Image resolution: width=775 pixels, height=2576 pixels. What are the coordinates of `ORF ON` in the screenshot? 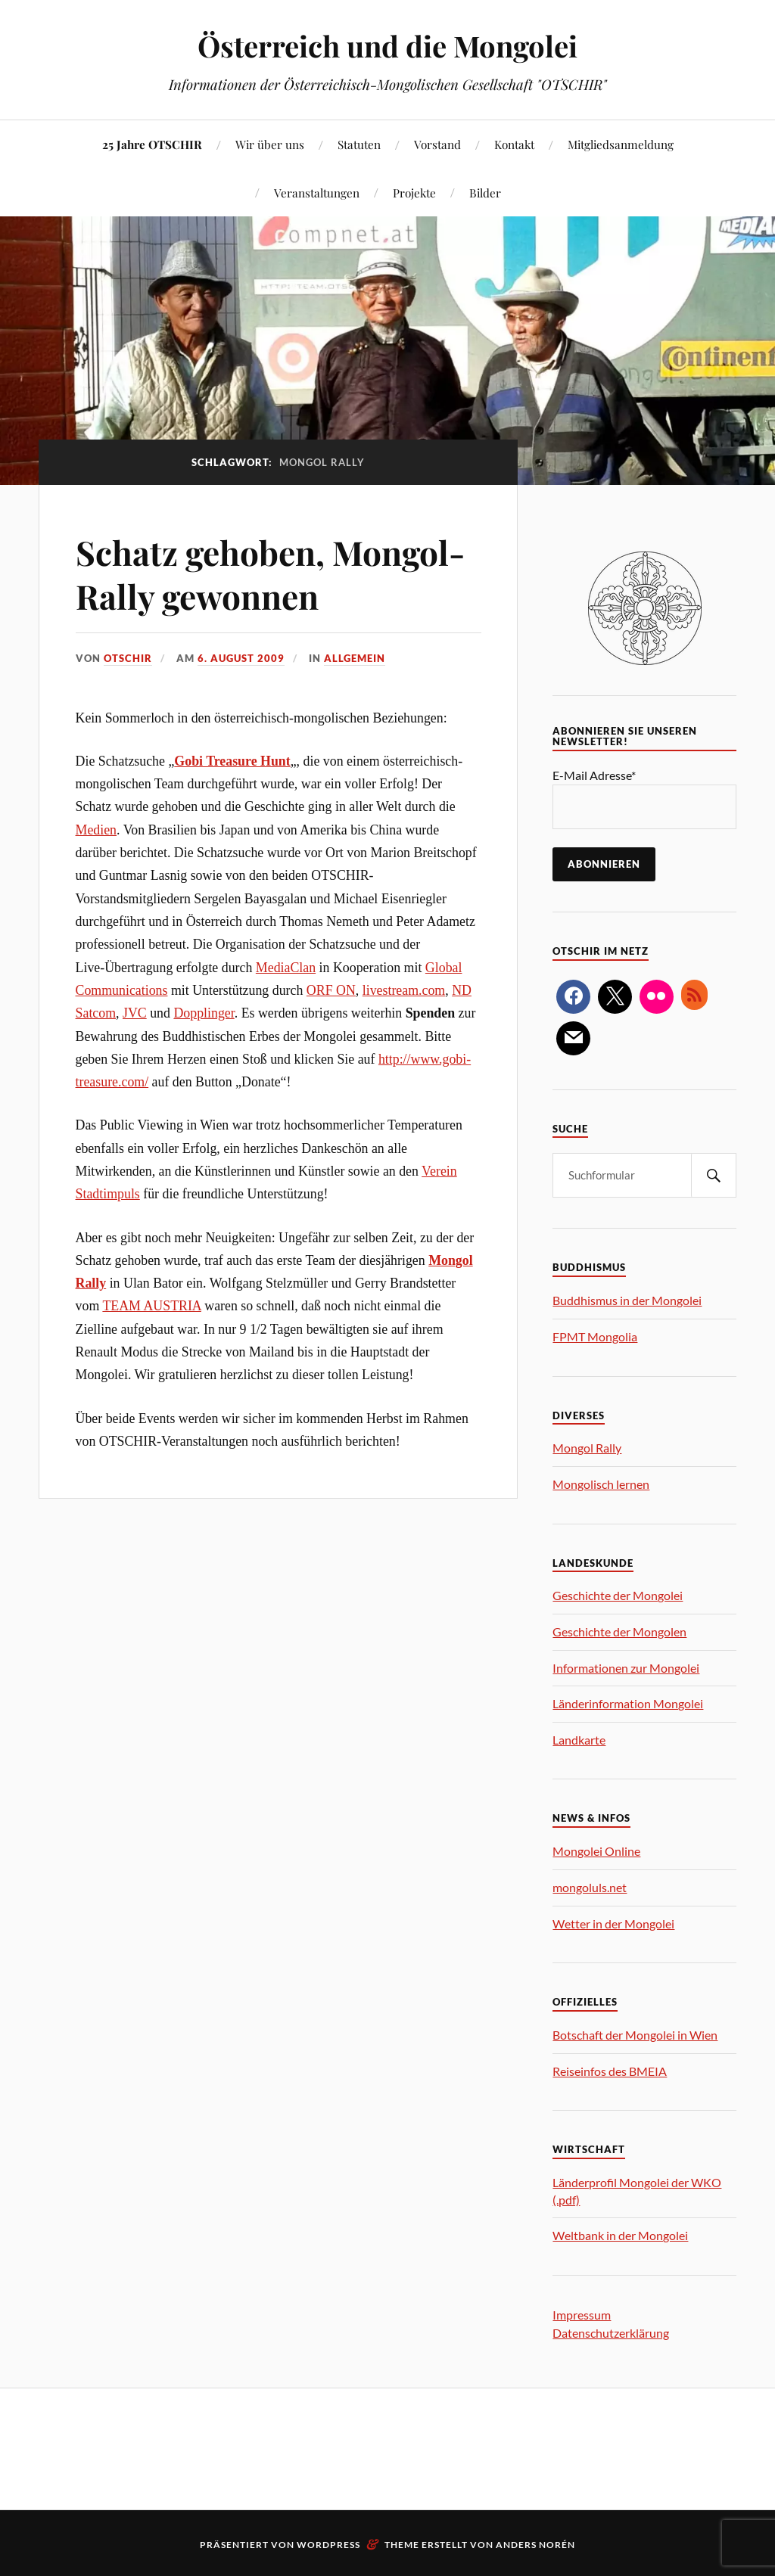 It's located at (331, 990).